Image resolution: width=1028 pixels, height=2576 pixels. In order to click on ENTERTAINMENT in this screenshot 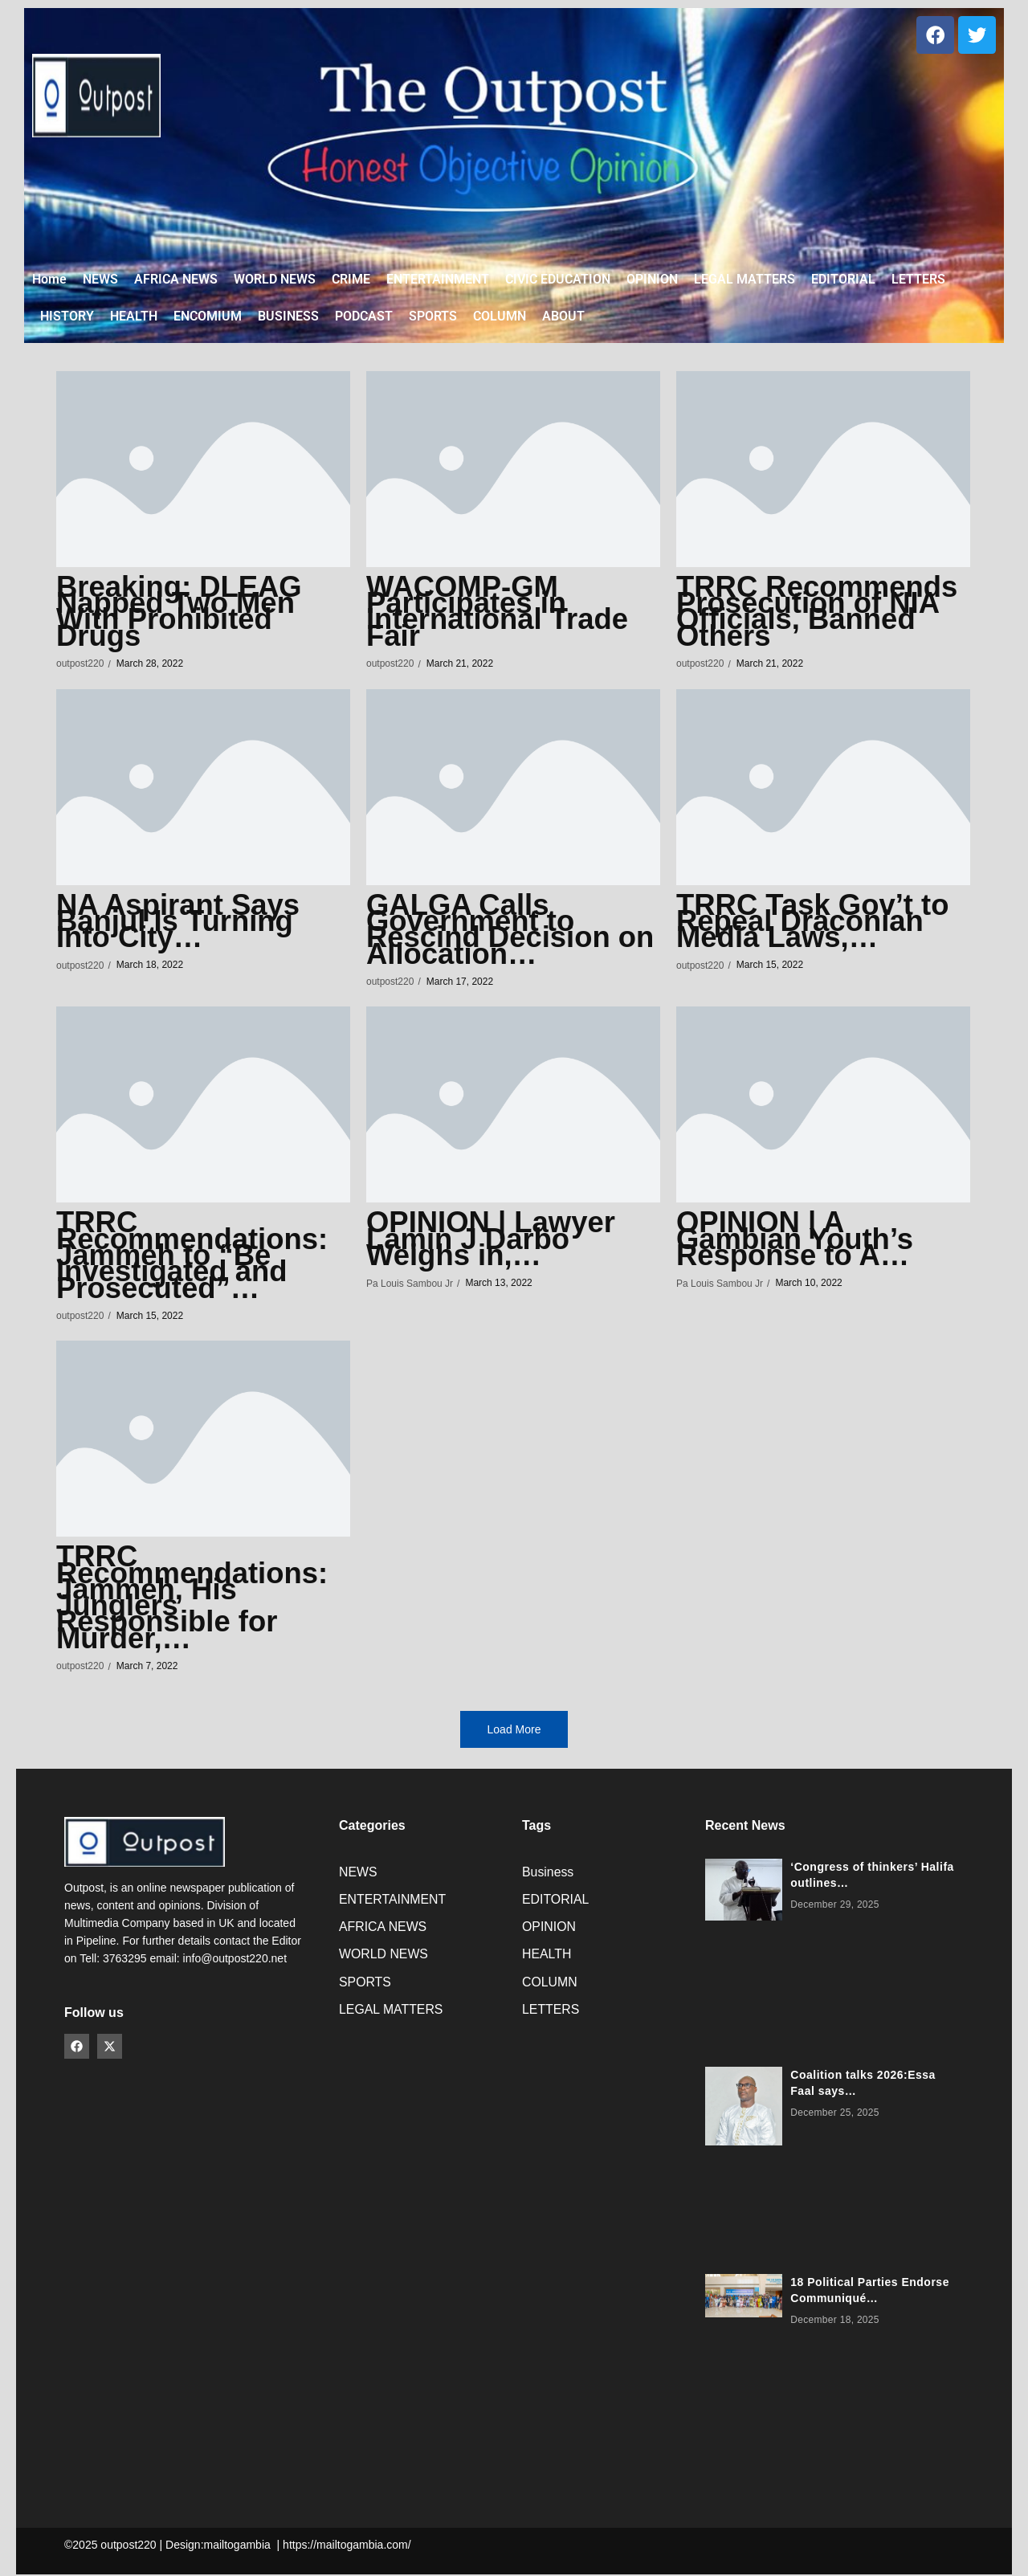, I will do `click(393, 1902)`.